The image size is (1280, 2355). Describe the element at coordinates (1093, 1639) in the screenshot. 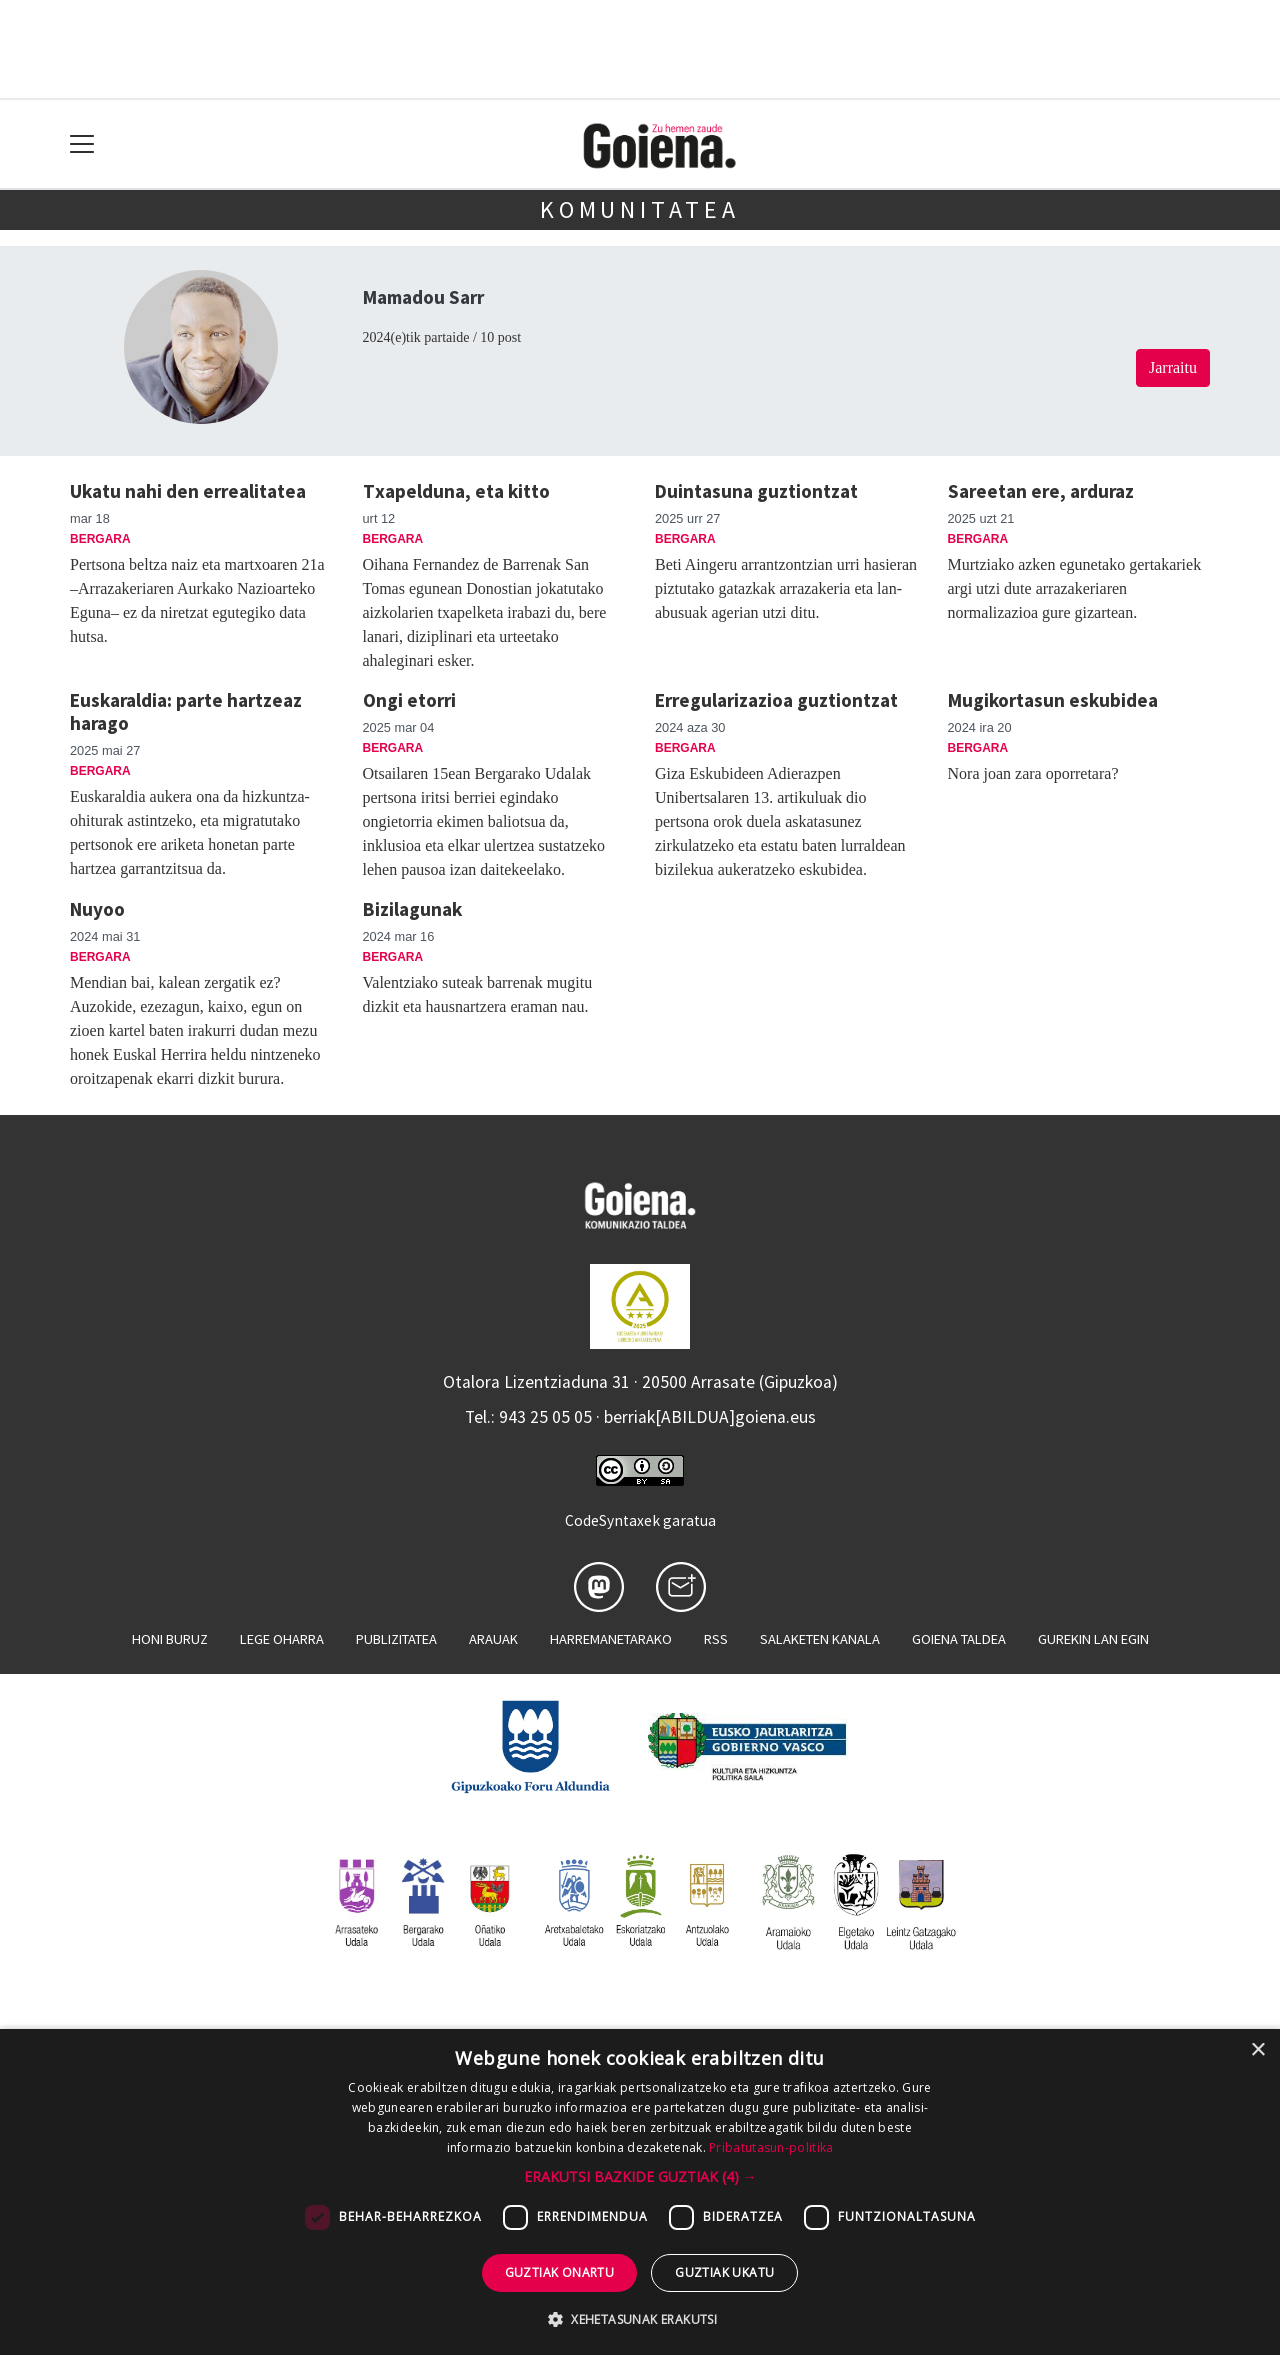

I see `Gurekin lan egin` at that location.